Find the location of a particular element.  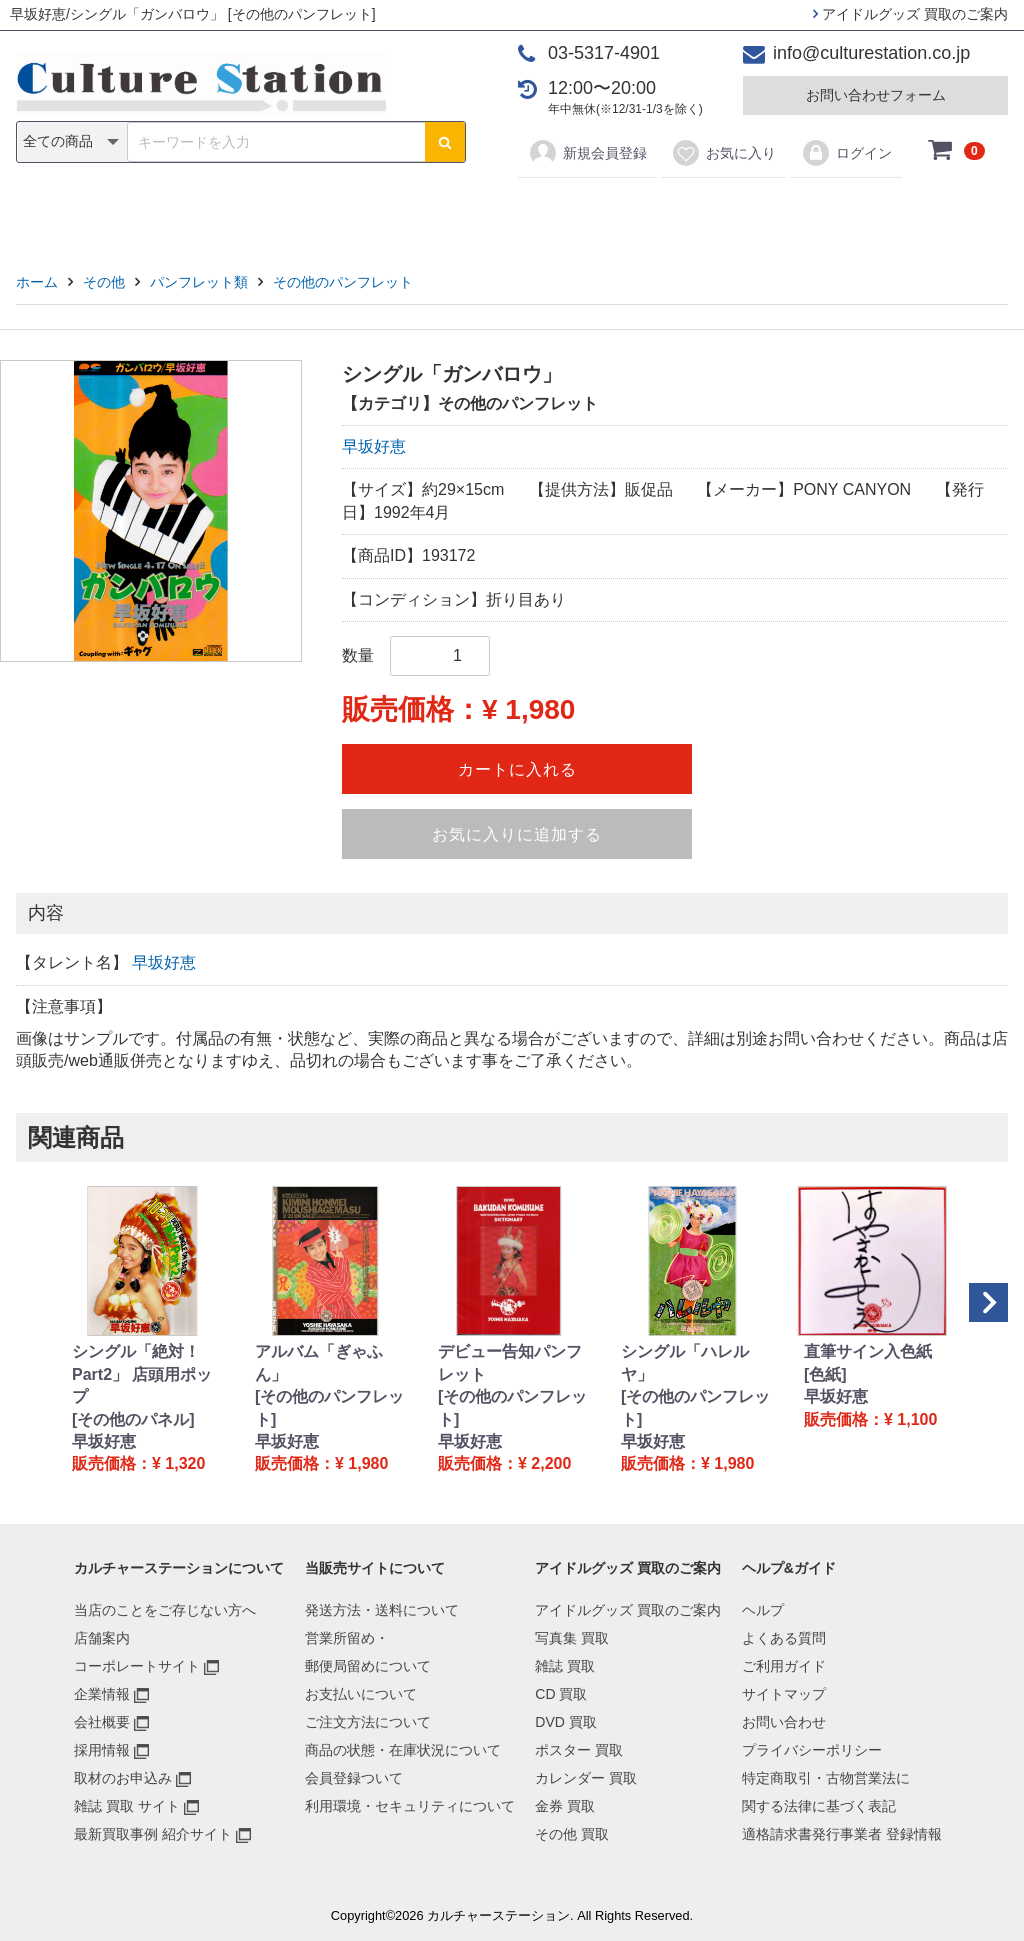

取材のお申込み is located at coordinates (123, 1778).